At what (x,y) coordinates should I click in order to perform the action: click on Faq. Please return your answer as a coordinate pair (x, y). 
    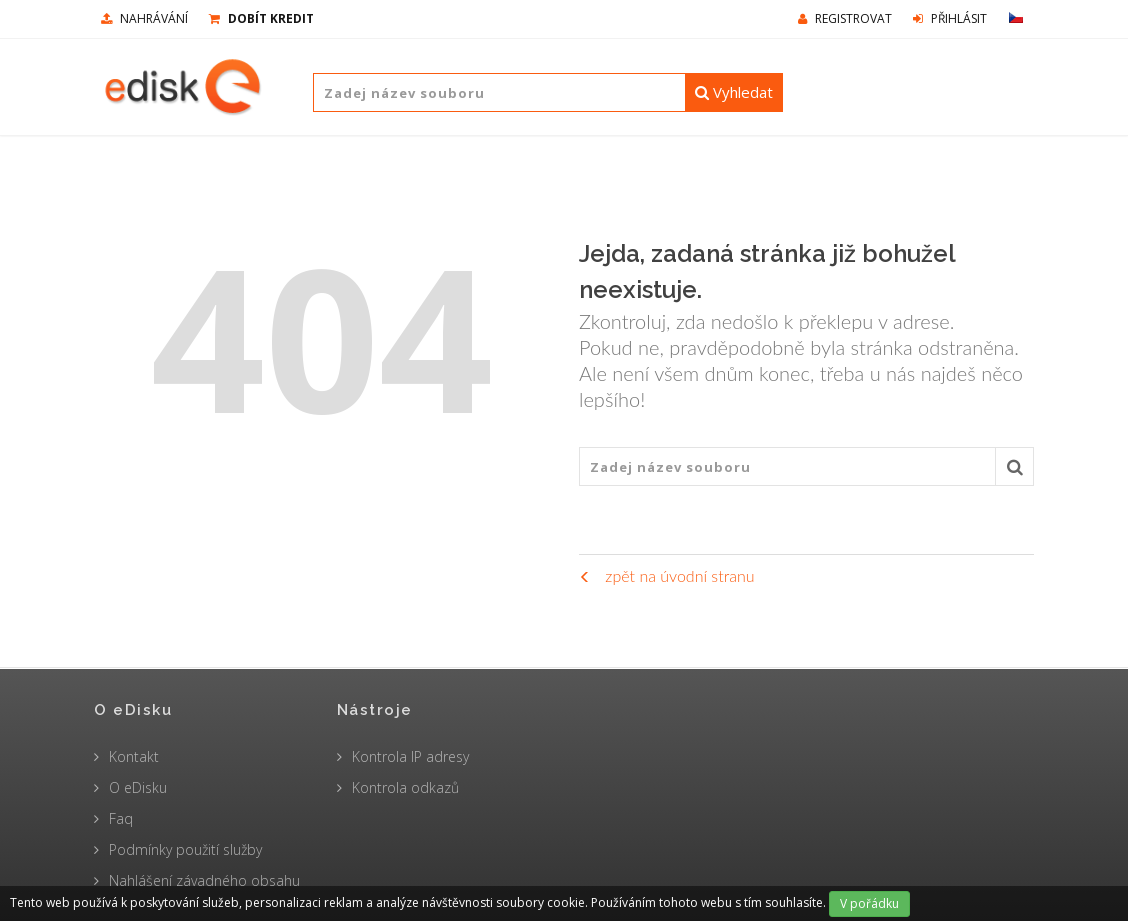
    Looking at the image, I should click on (121, 818).